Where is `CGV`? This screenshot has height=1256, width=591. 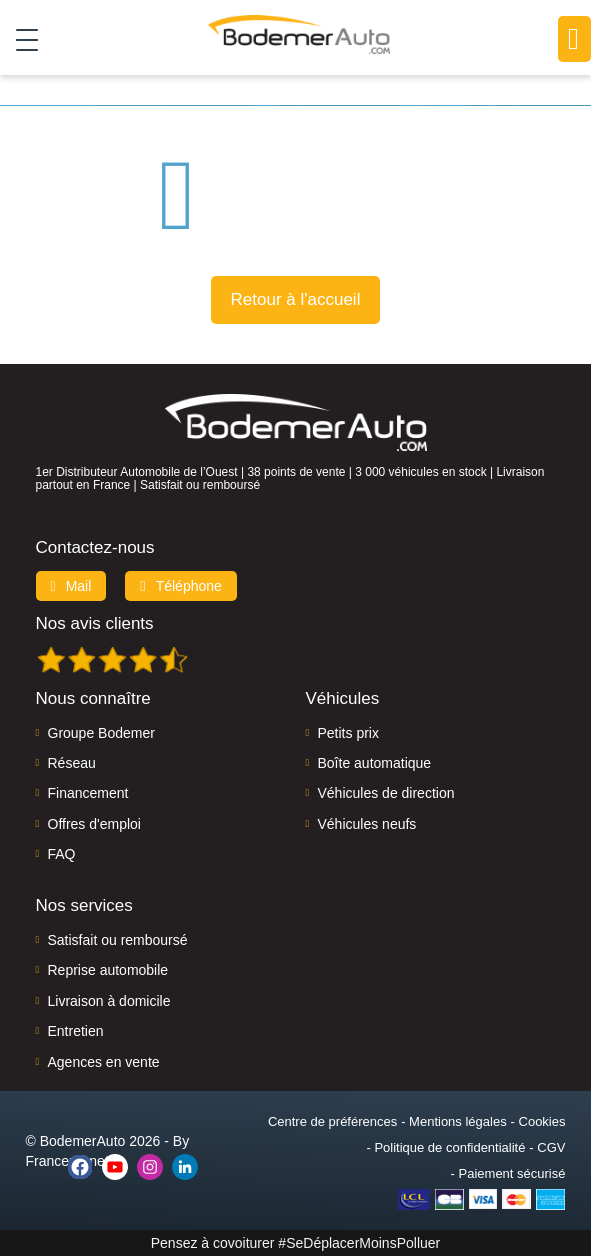
CGV is located at coordinates (551, 1147).